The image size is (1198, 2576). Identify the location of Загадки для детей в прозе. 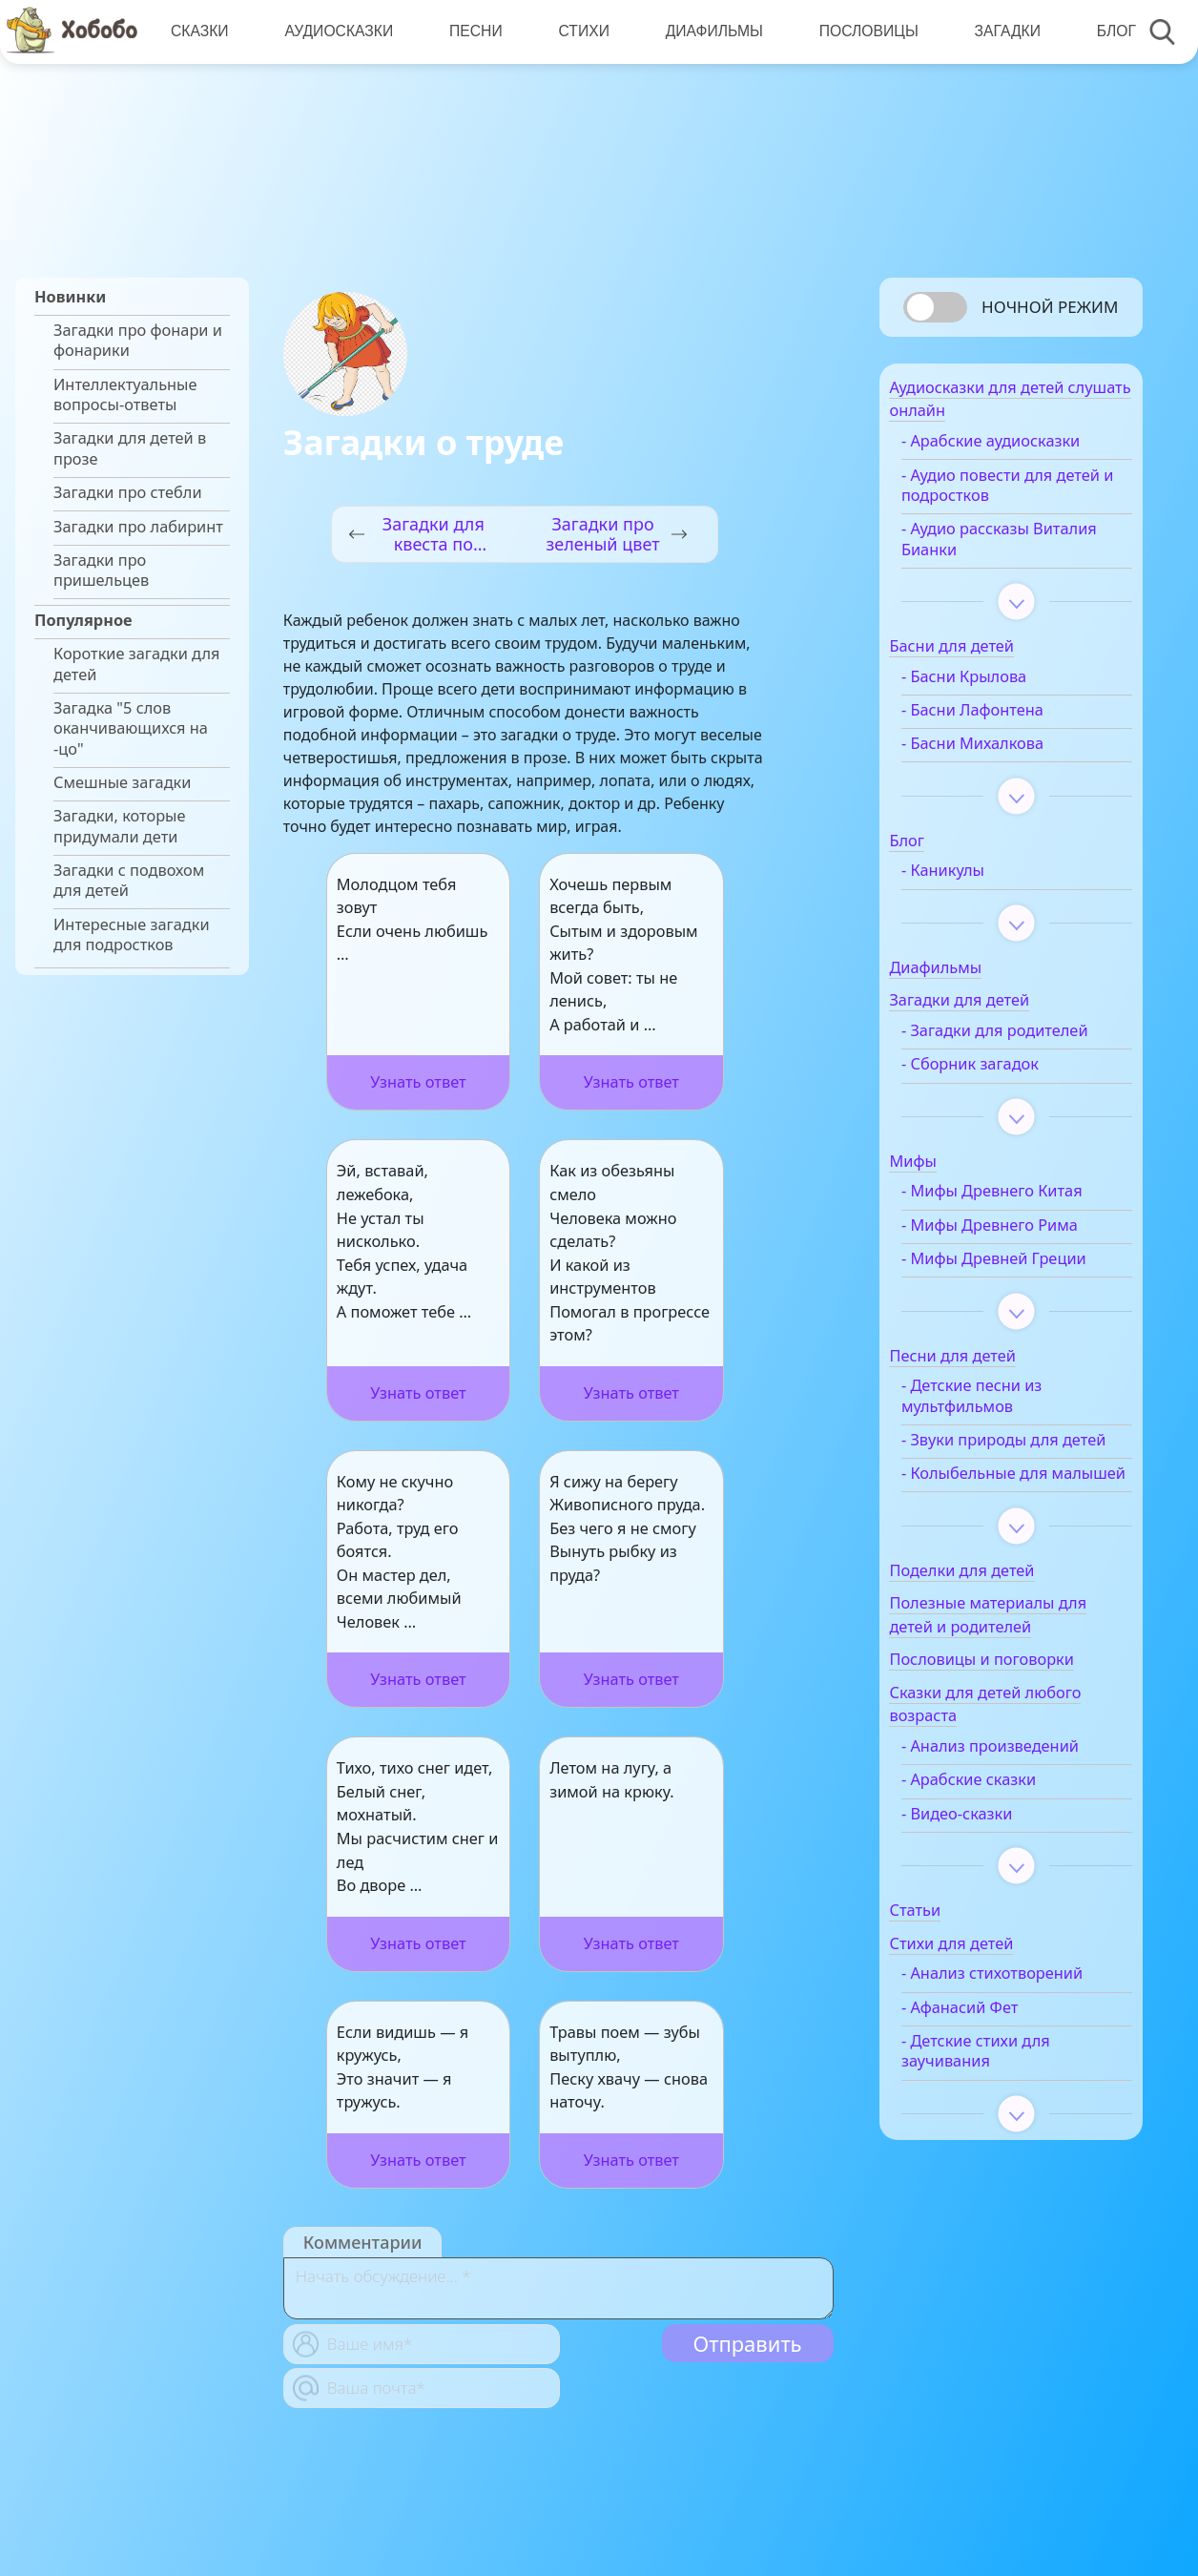
(129, 448).